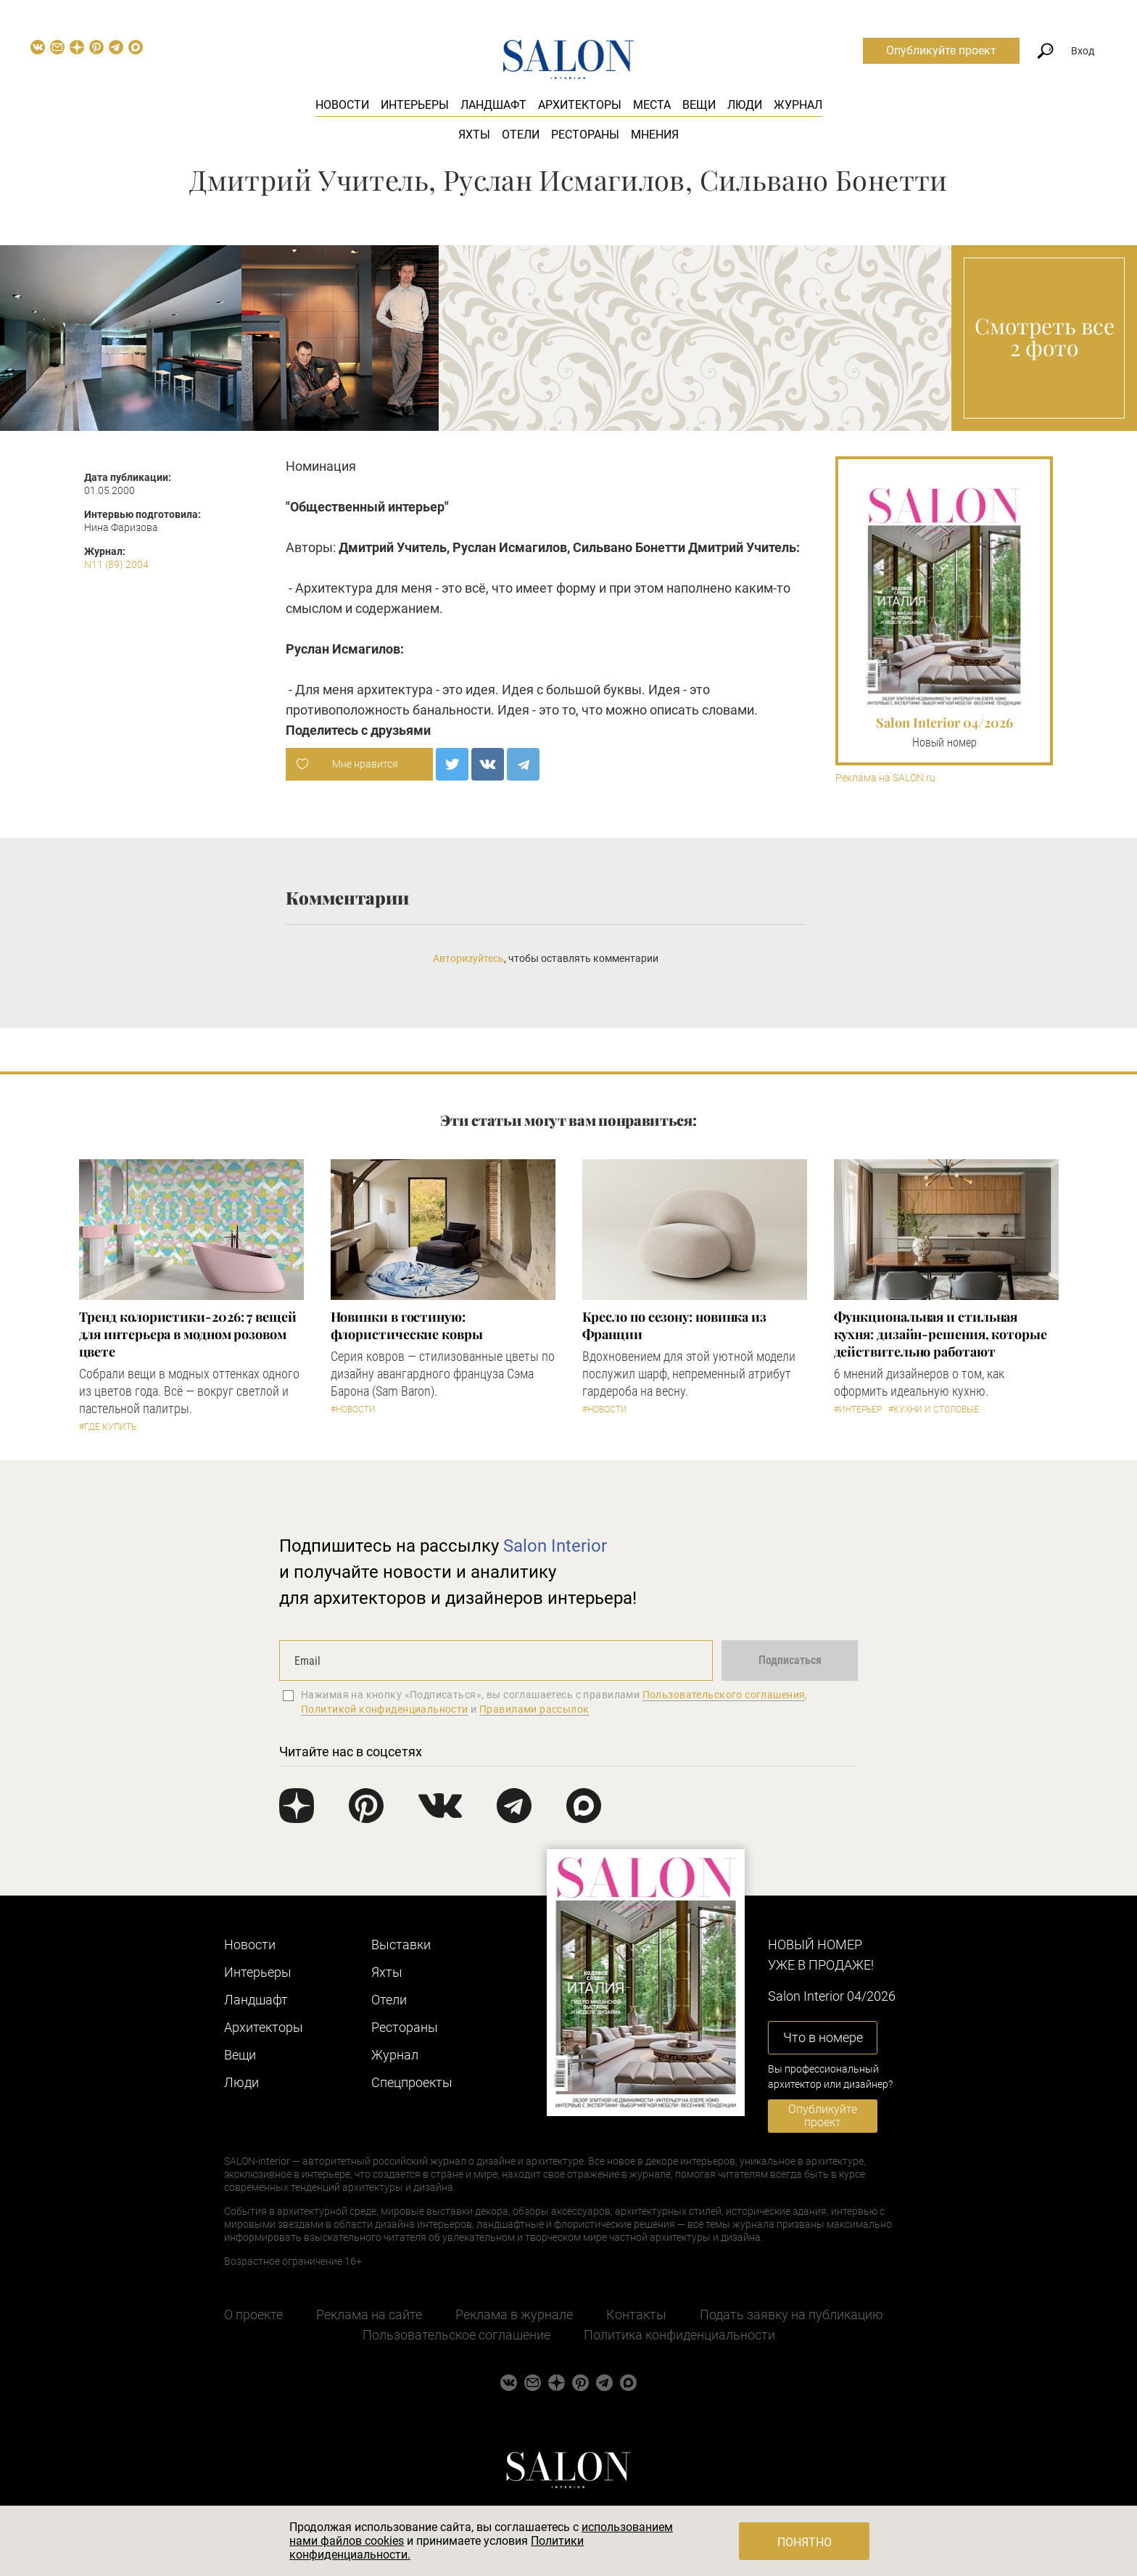 This screenshot has height=2576, width=1137. Describe the element at coordinates (724, 1694) in the screenshot. I see `Пользовательского соглашения` at that location.